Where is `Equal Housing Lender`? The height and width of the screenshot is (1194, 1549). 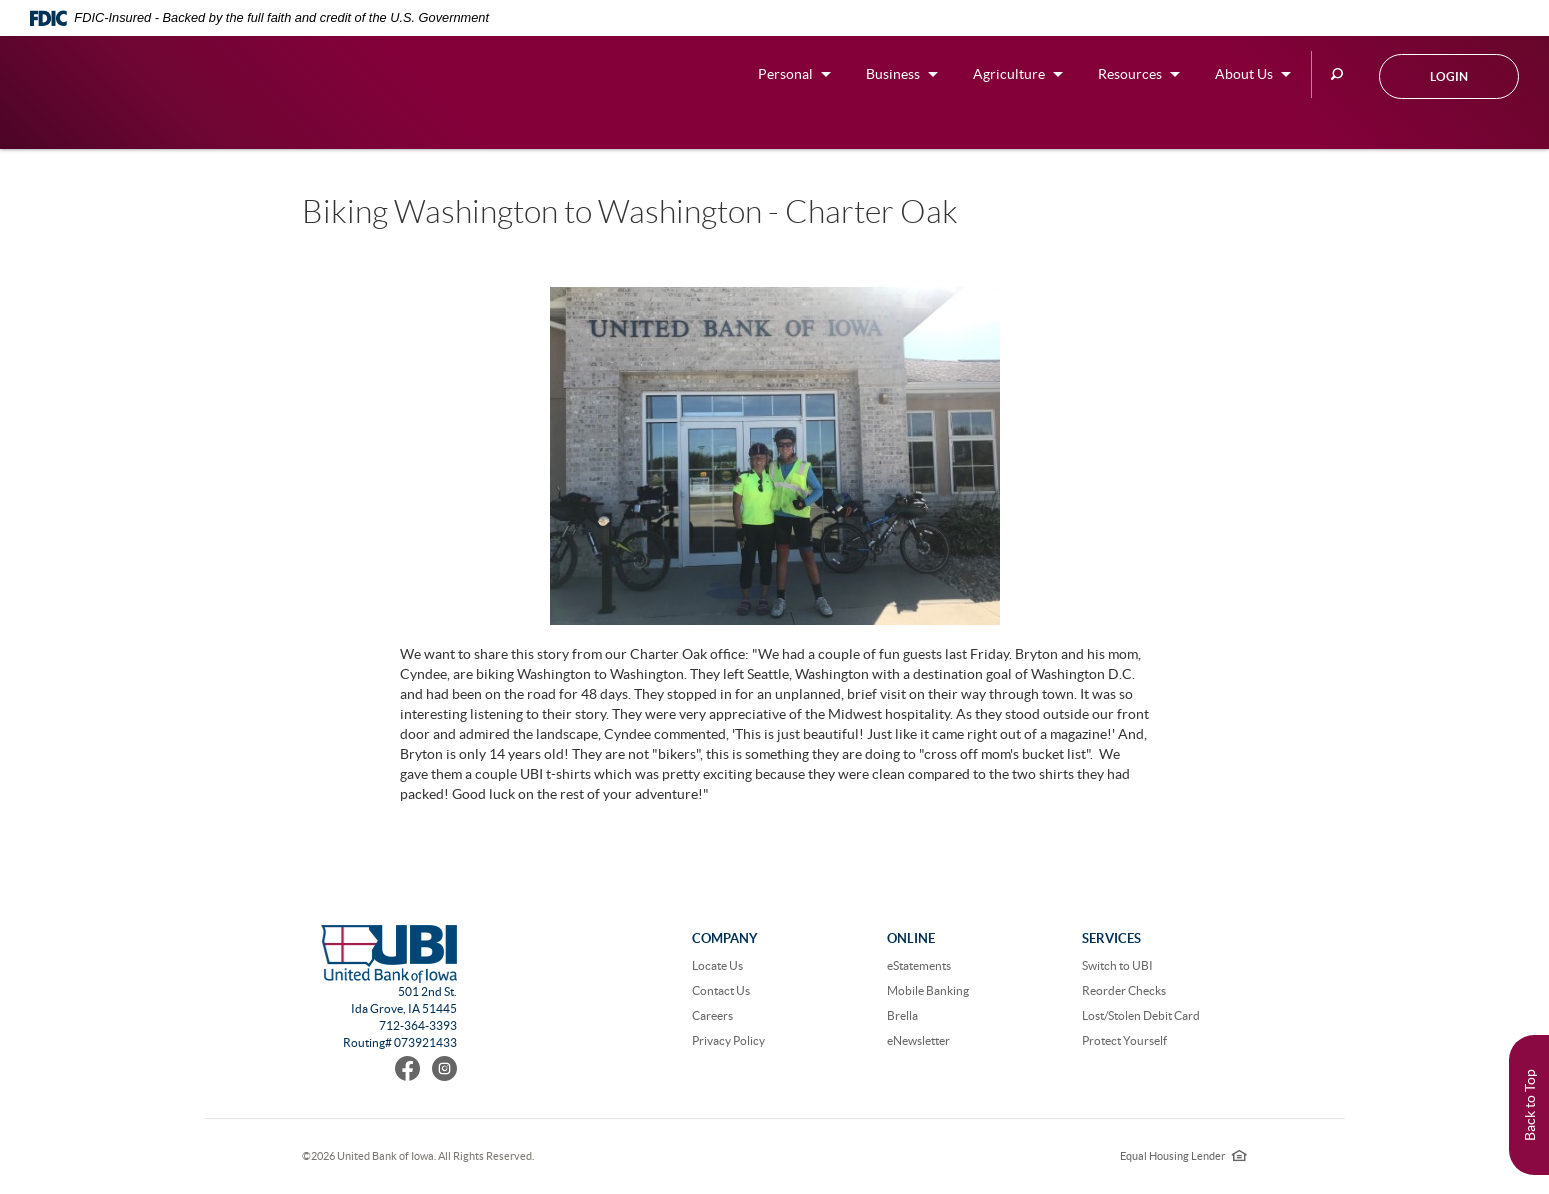 Equal Housing Lender is located at coordinates (1183, 1156).